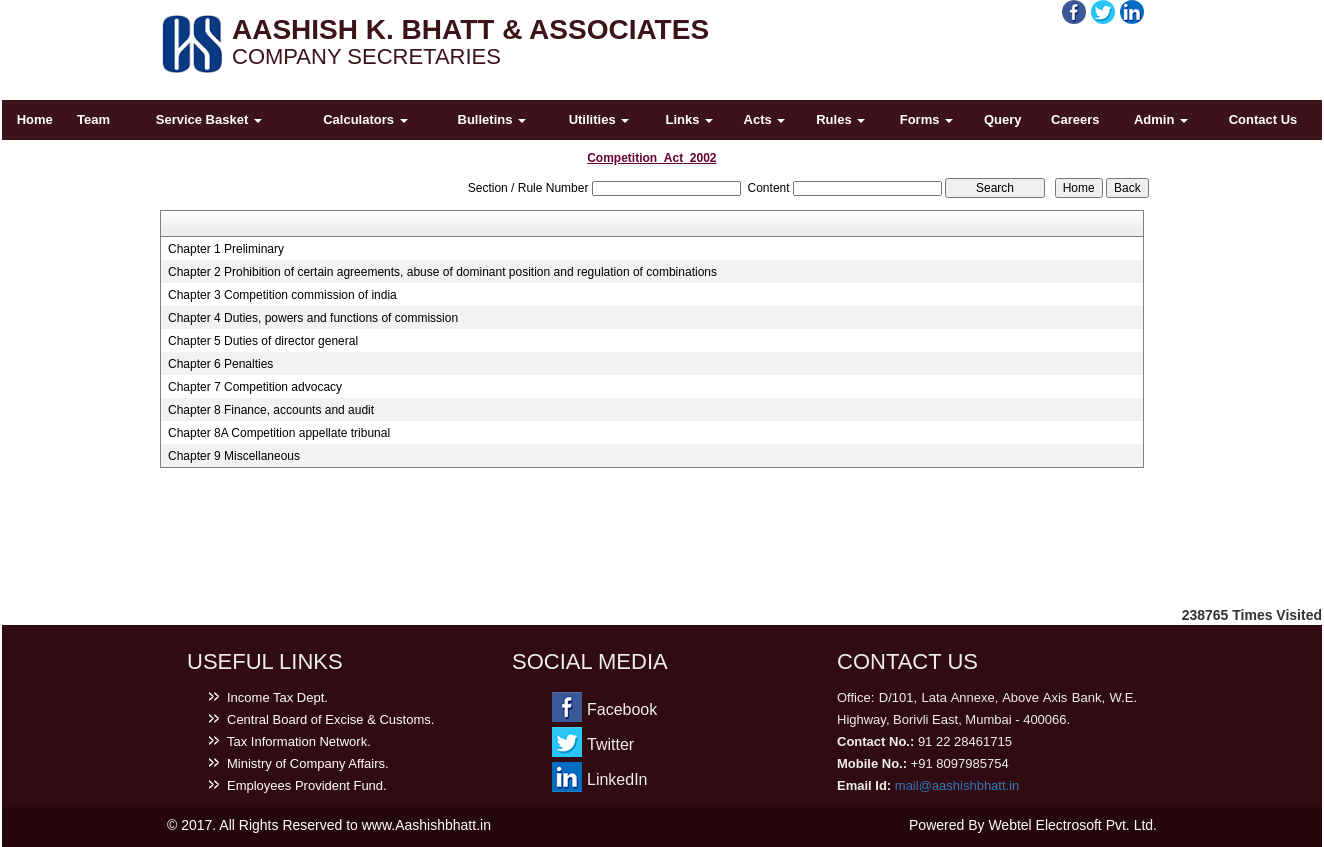 This screenshot has height=847, width=1324. Describe the element at coordinates (93, 119) in the screenshot. I see `Team` at that location.